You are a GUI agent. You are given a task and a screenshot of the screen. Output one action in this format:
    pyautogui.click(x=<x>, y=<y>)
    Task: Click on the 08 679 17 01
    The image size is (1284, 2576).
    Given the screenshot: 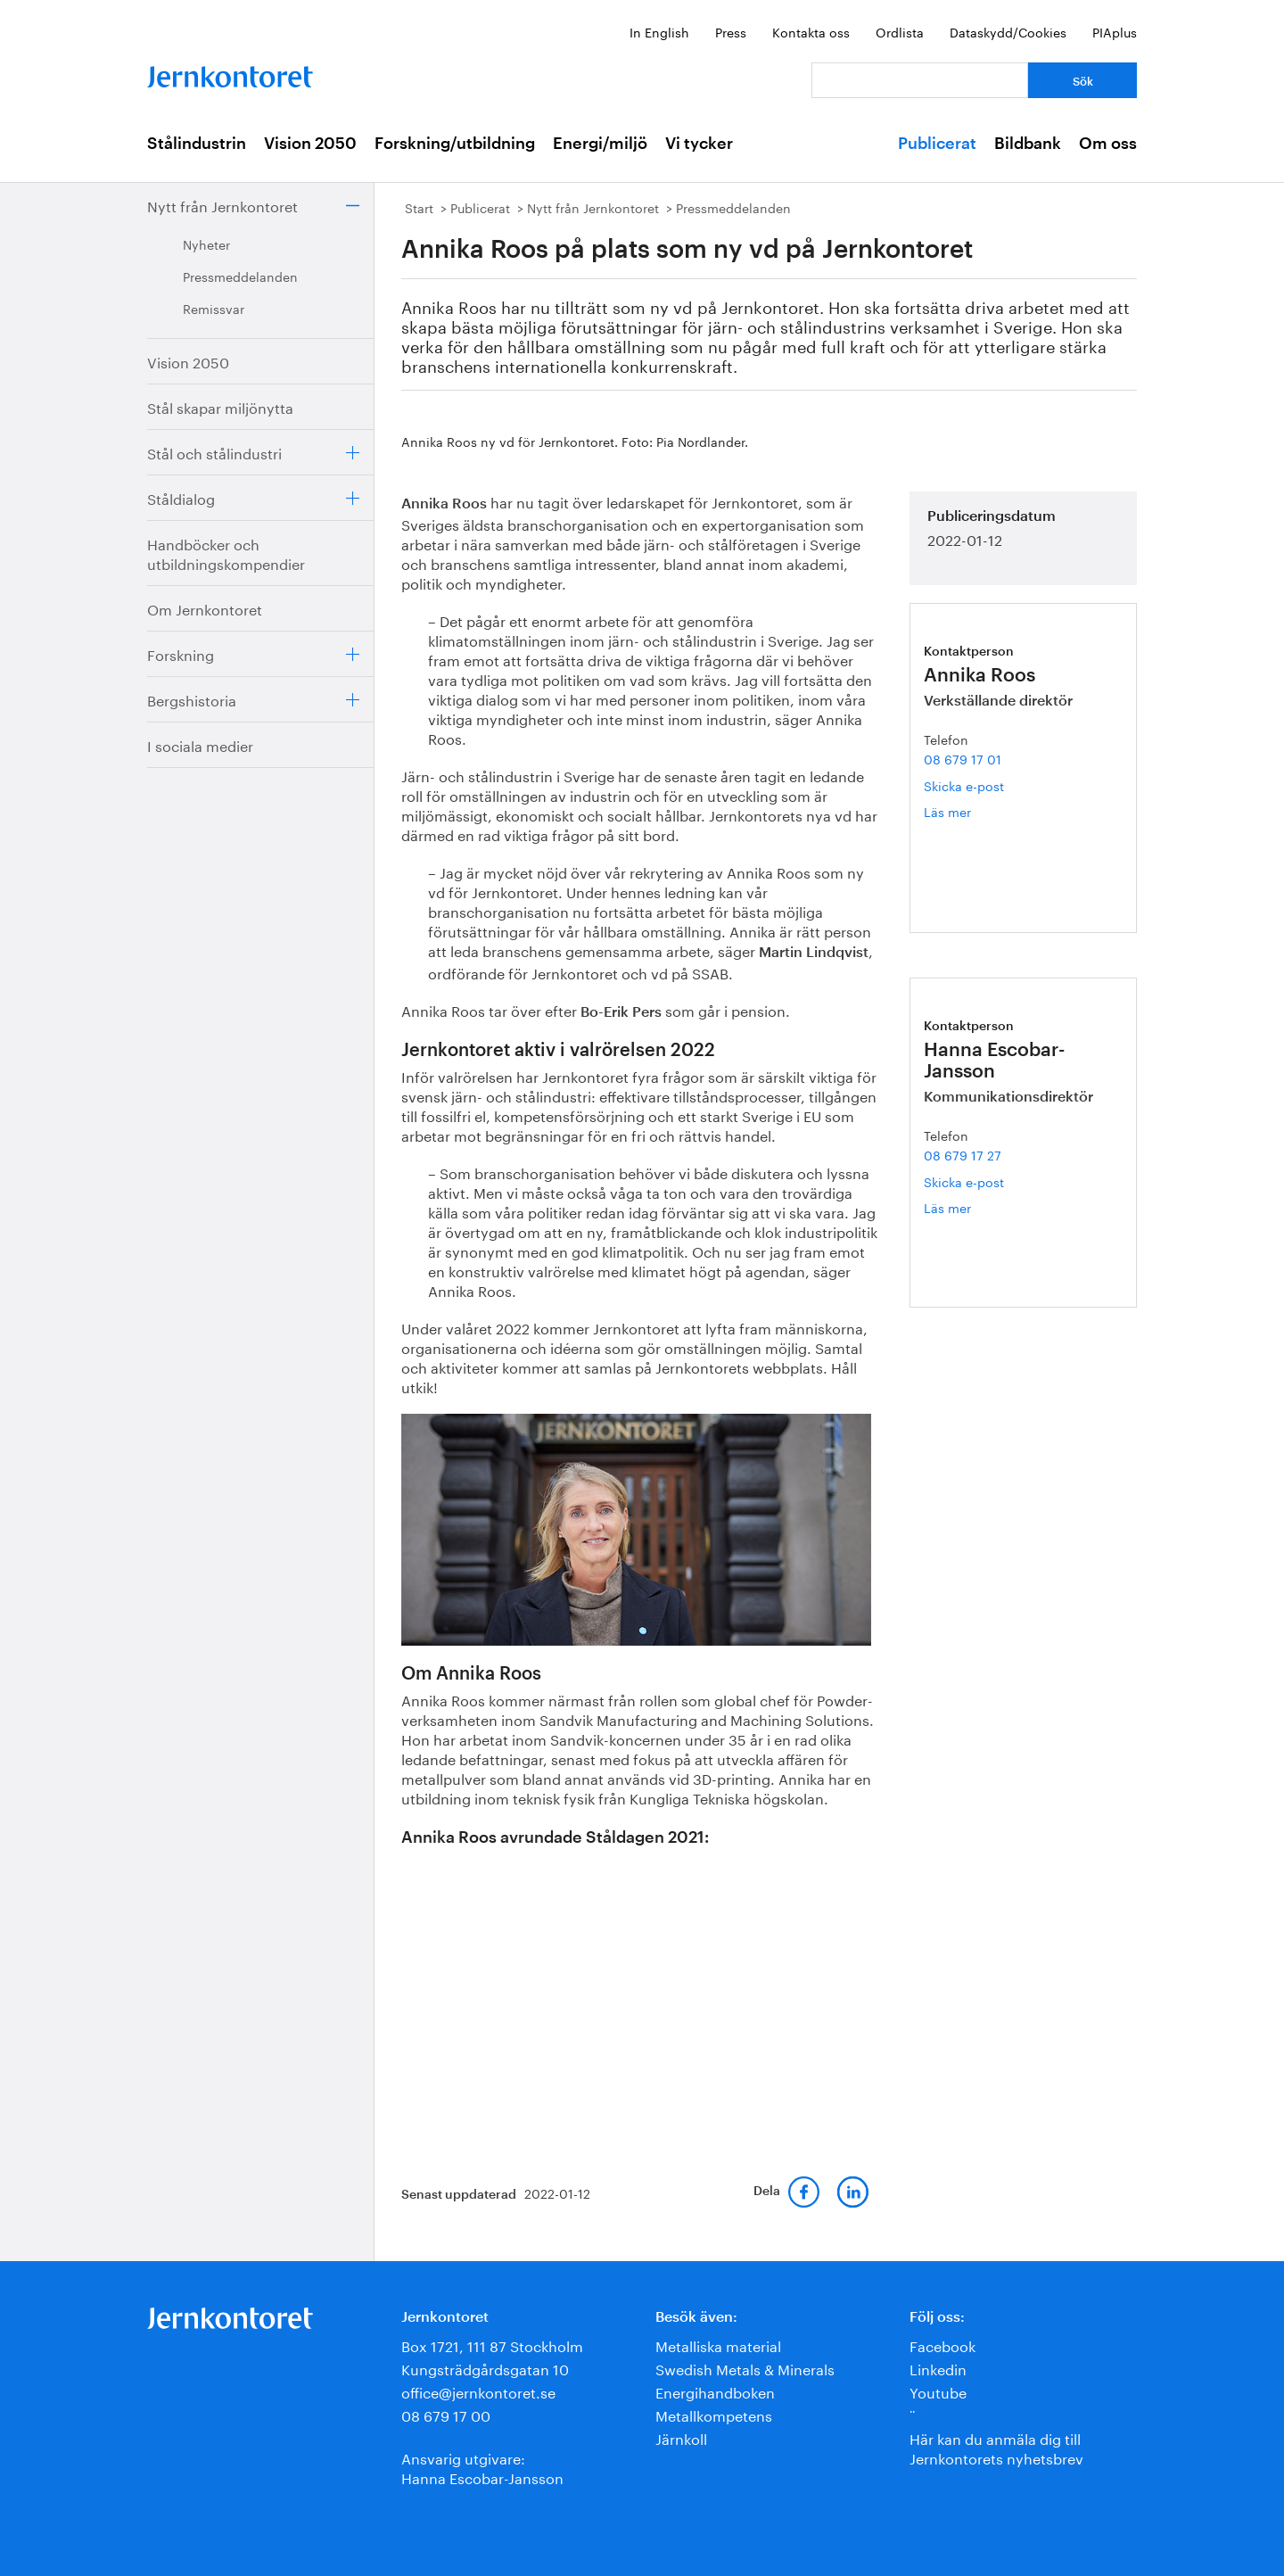 What is the action you would take?
    pyautogui.click(x=962, y=758)
    